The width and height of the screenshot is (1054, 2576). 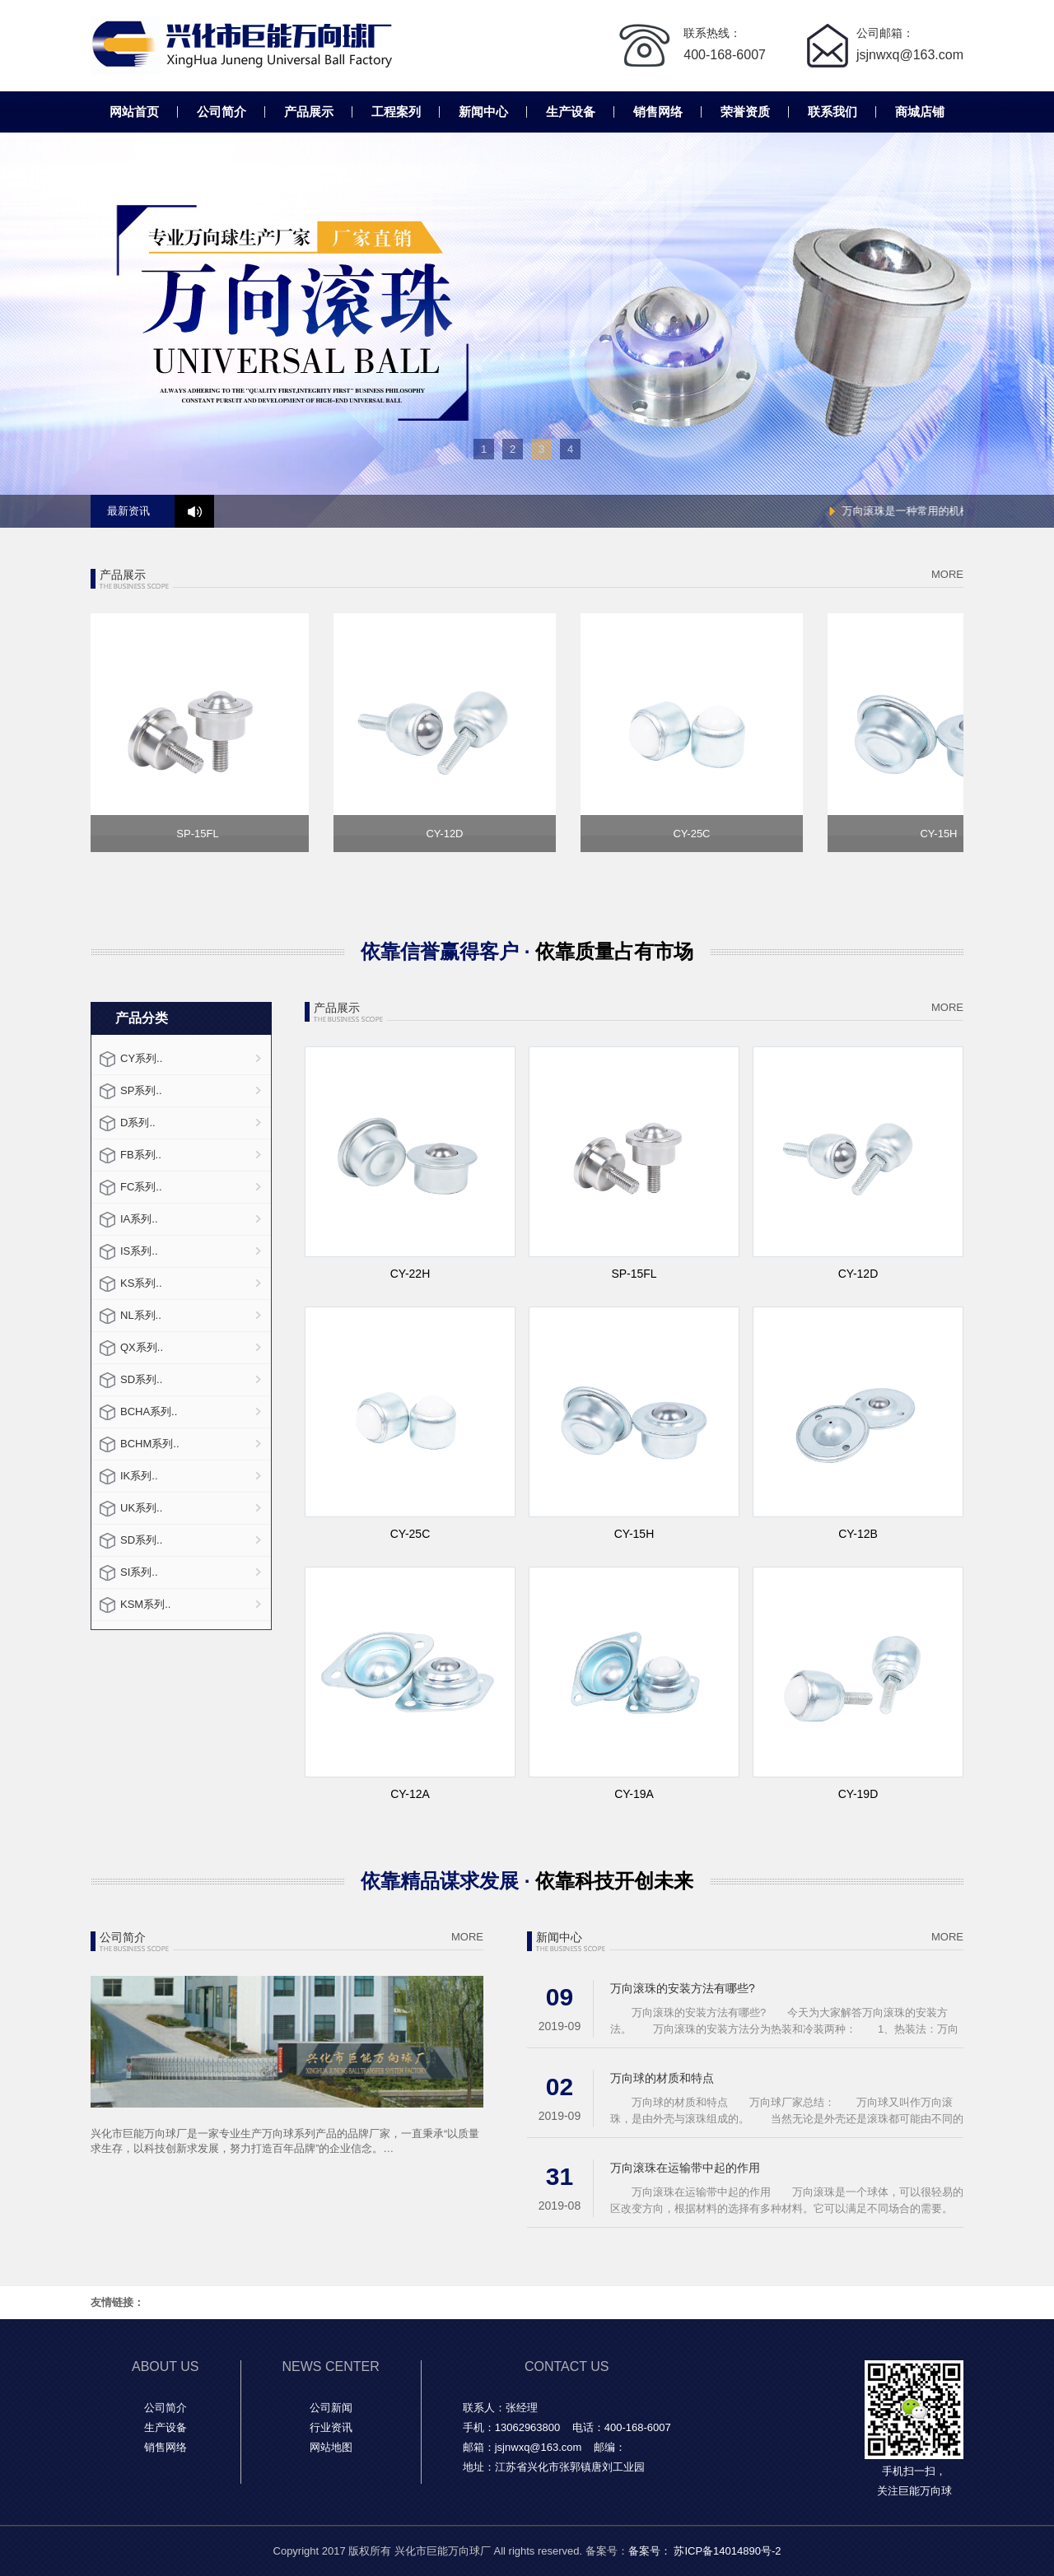 What do you see at coordinates (658, 112) in the screenshot?
I see `销售网络` at bounding box center [658, 112].